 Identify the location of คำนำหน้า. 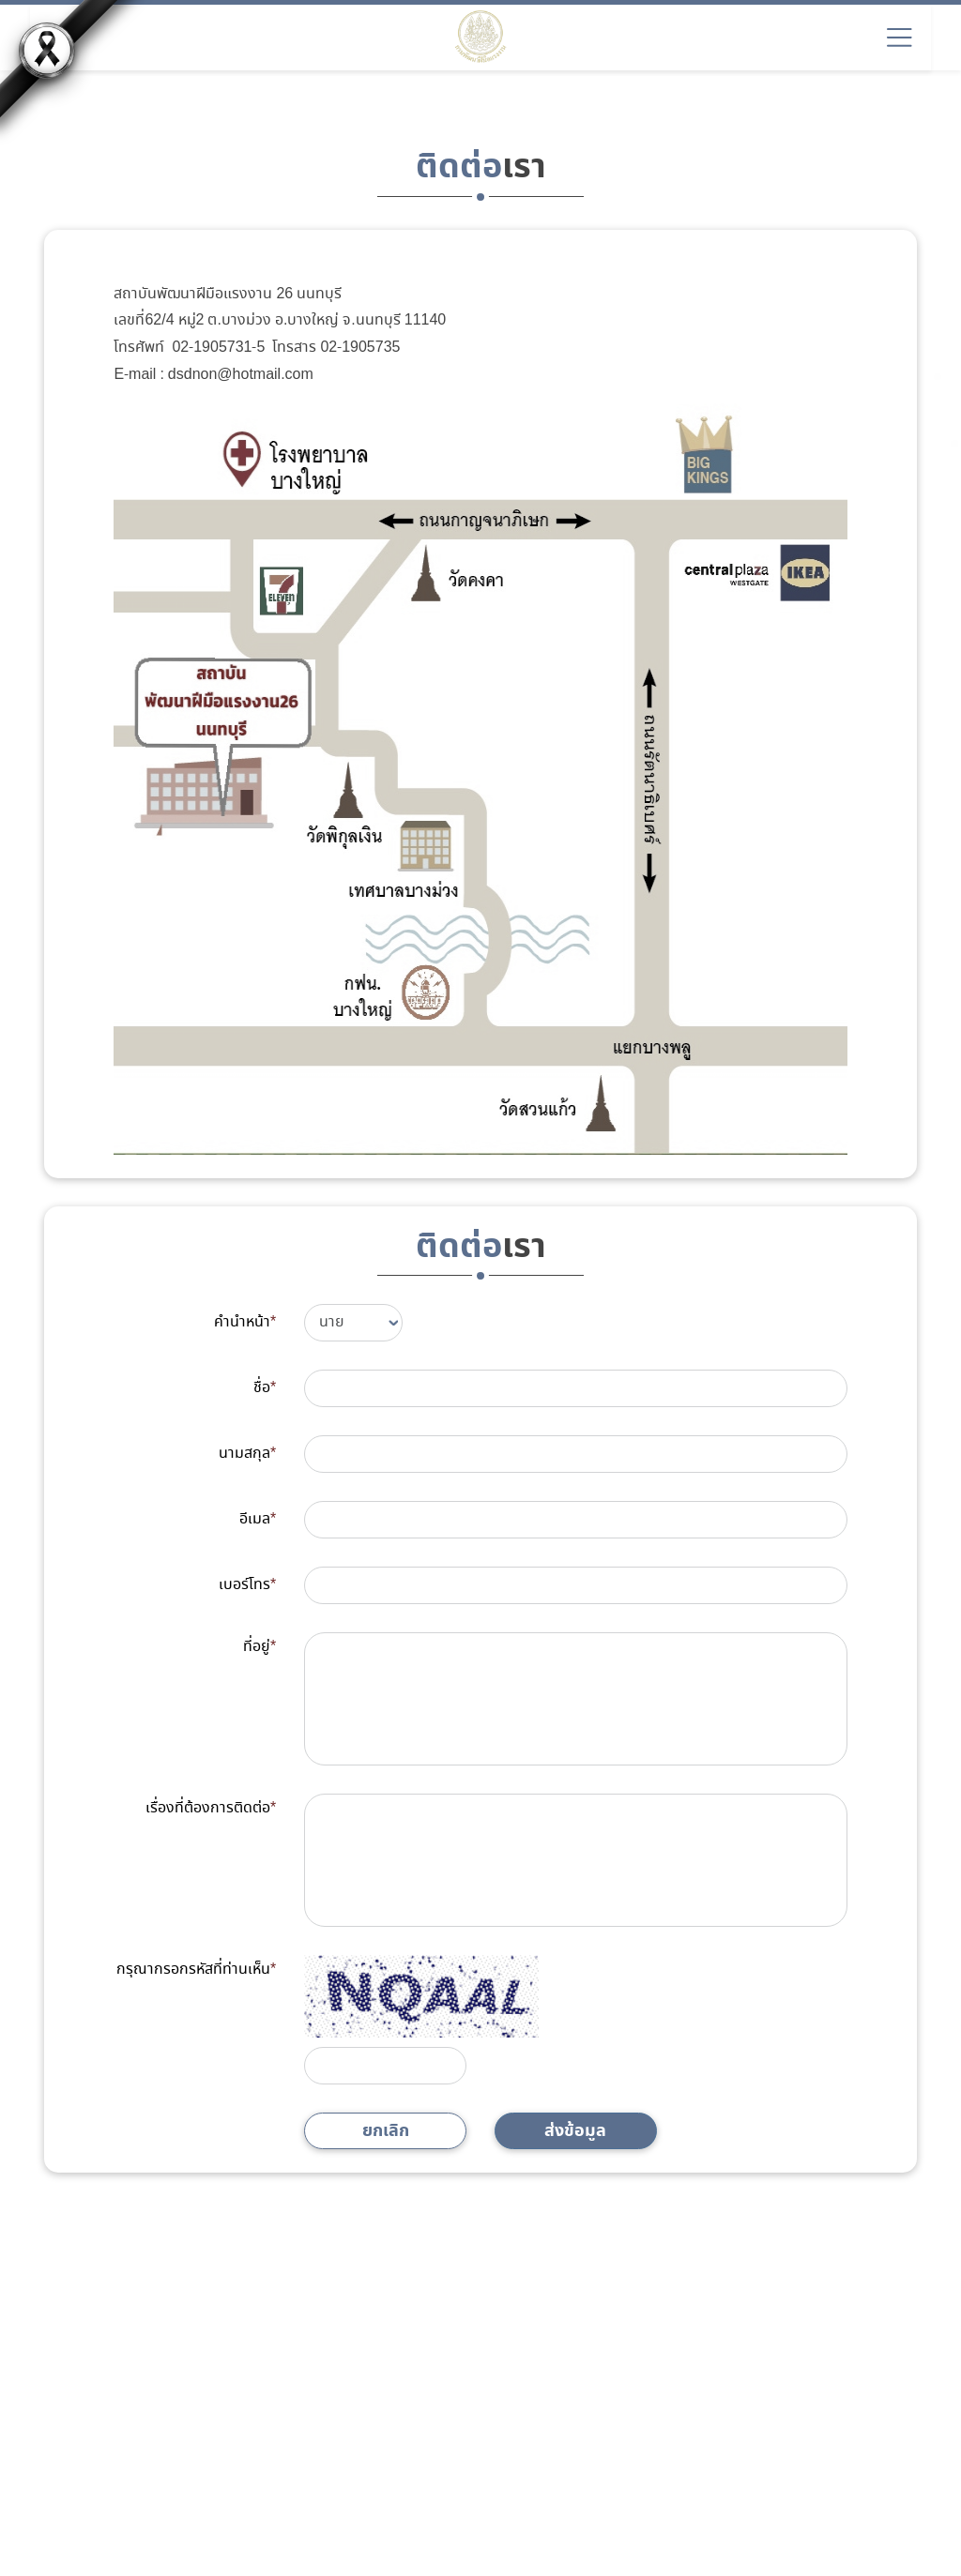
(245, 1322).